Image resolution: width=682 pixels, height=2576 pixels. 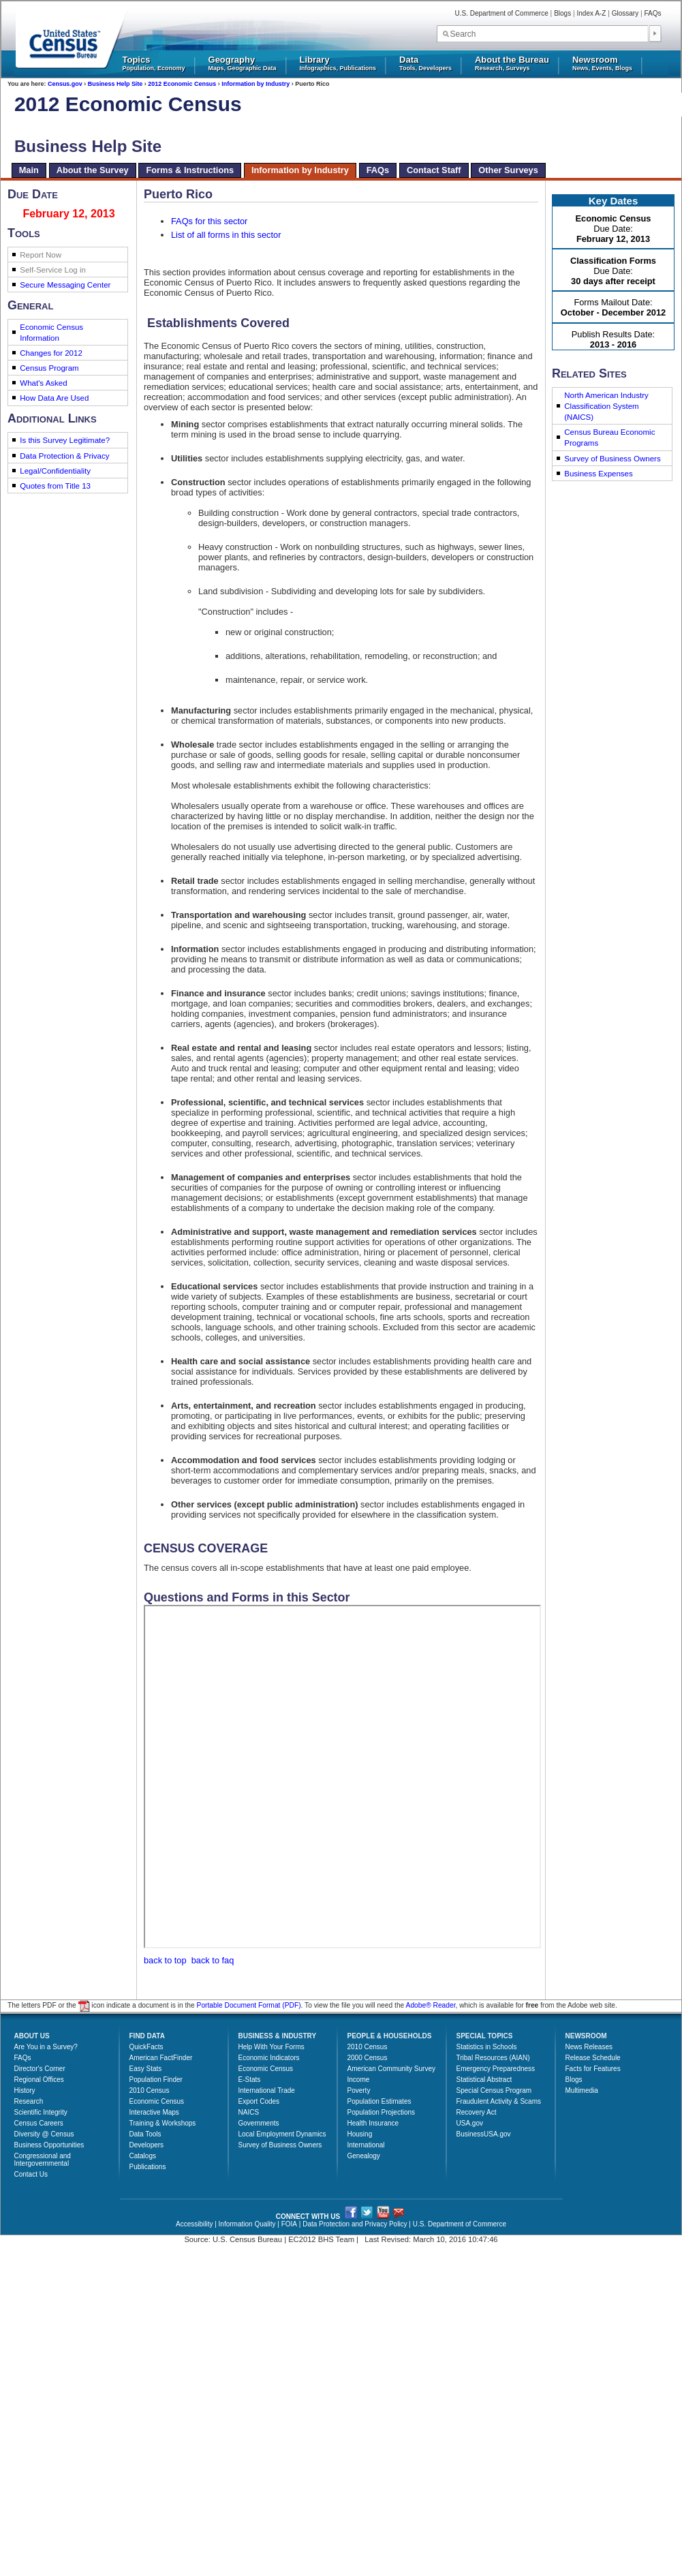 I want to click on QuickFacts, so click(x=146, y=2047).